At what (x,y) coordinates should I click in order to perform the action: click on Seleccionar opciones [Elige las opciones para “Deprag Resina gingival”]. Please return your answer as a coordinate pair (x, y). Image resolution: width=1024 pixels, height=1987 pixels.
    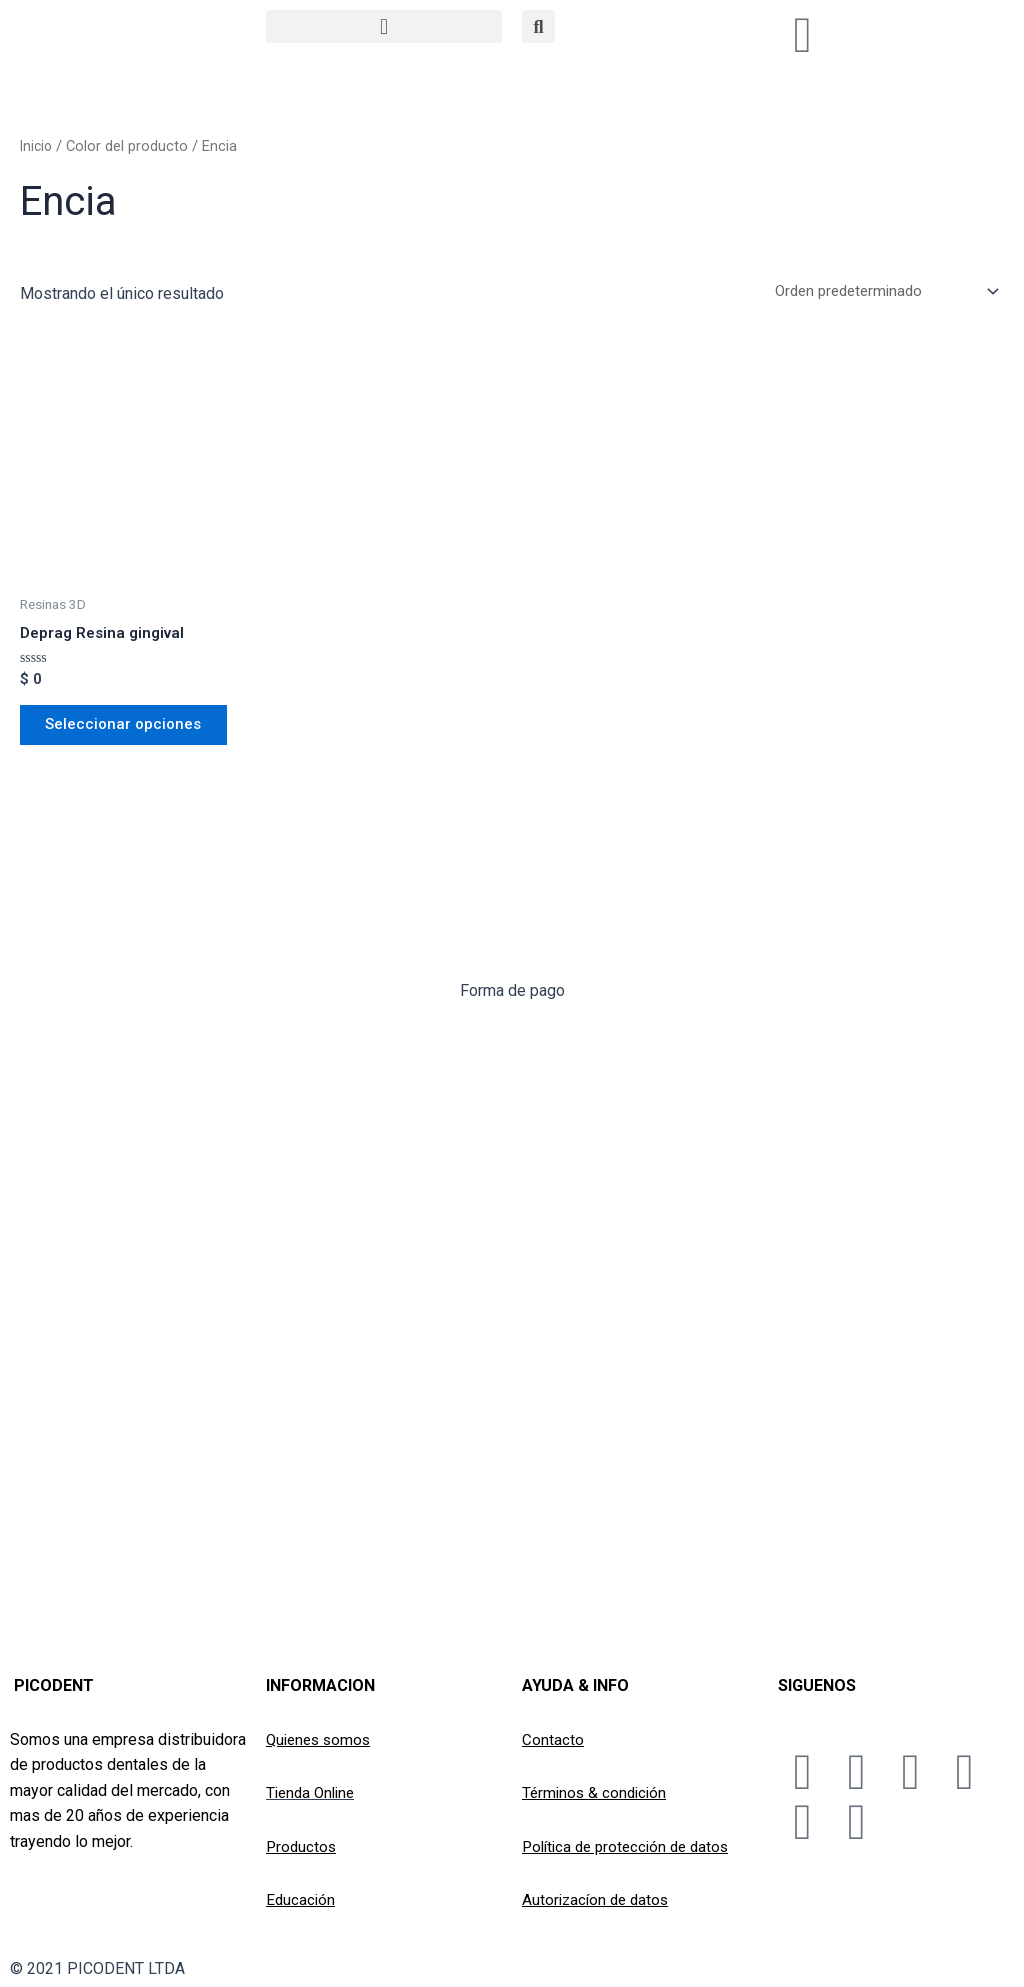
    Looking at the image, I should click on (130, 731).